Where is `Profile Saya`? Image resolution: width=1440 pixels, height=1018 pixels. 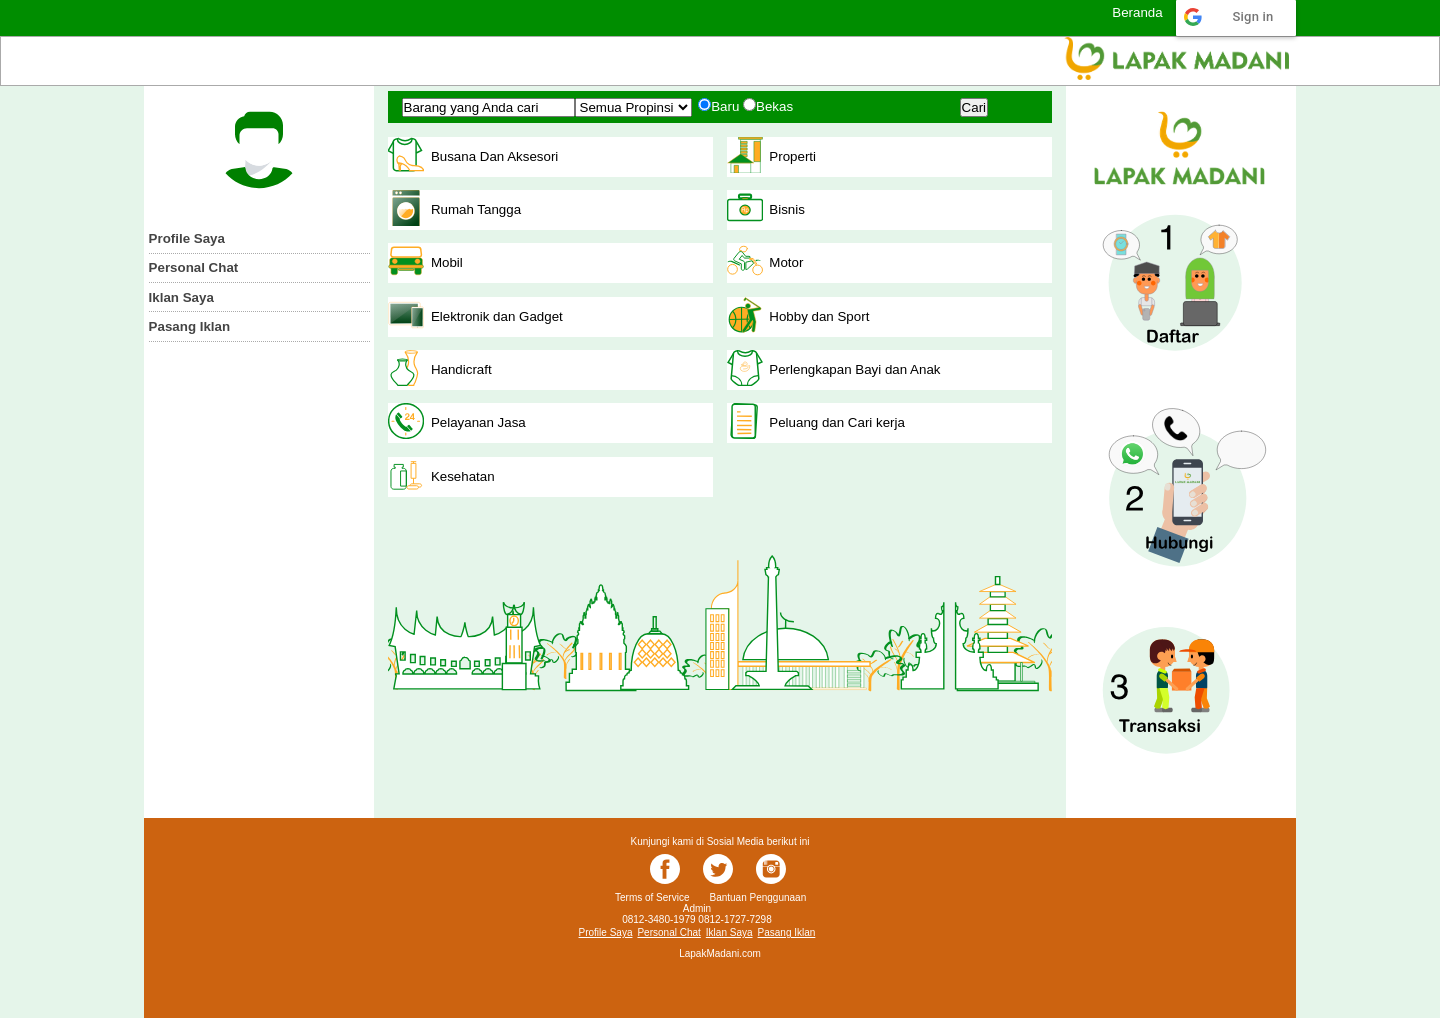
Profile Saya is located at coordinates (187, 238).